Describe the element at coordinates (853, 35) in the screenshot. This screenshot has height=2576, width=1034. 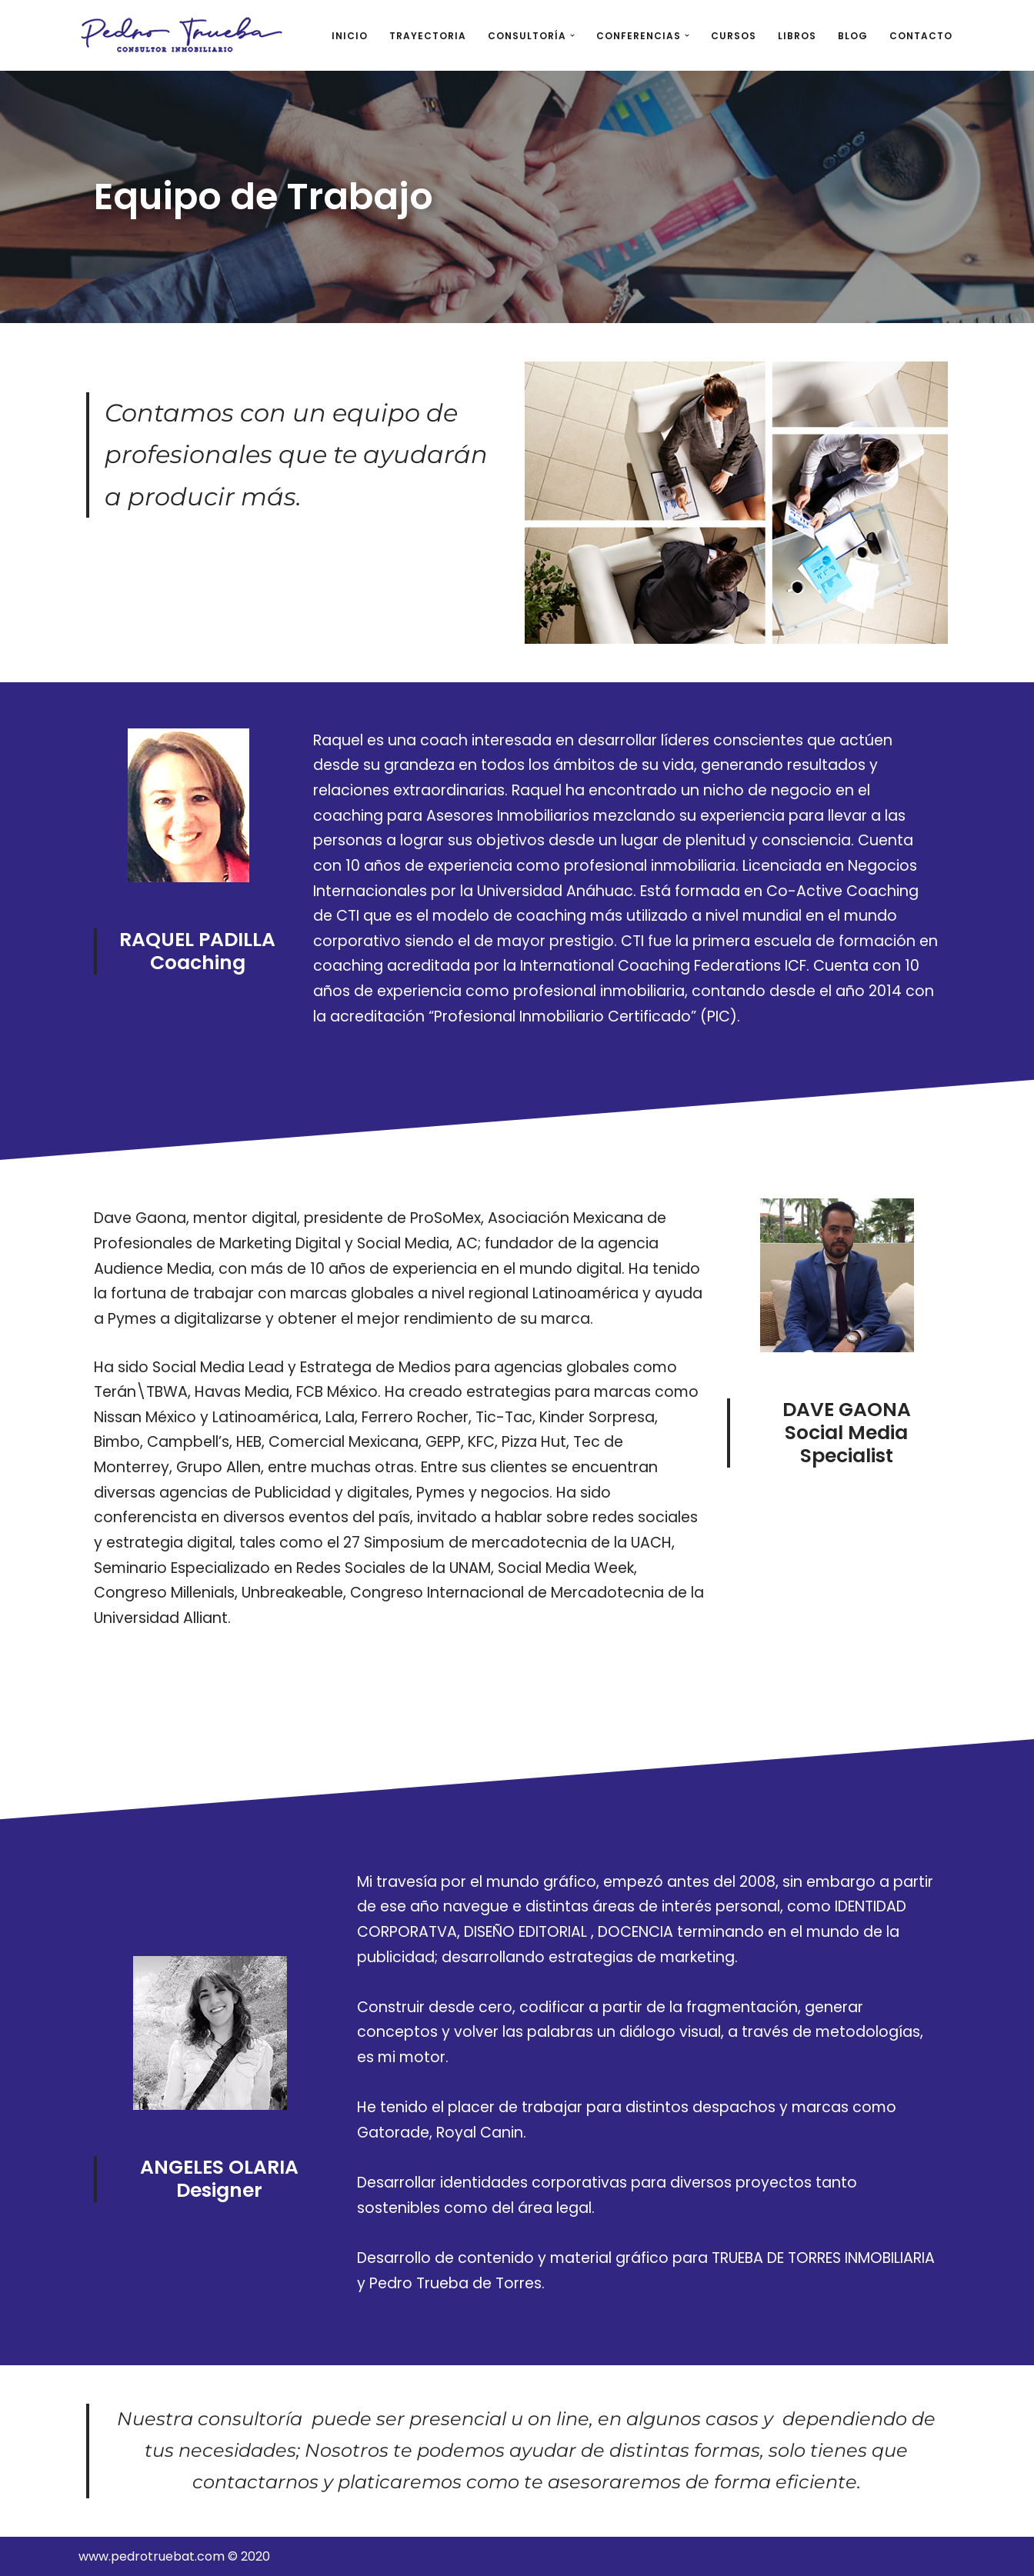
I see `BLOG` at that location.